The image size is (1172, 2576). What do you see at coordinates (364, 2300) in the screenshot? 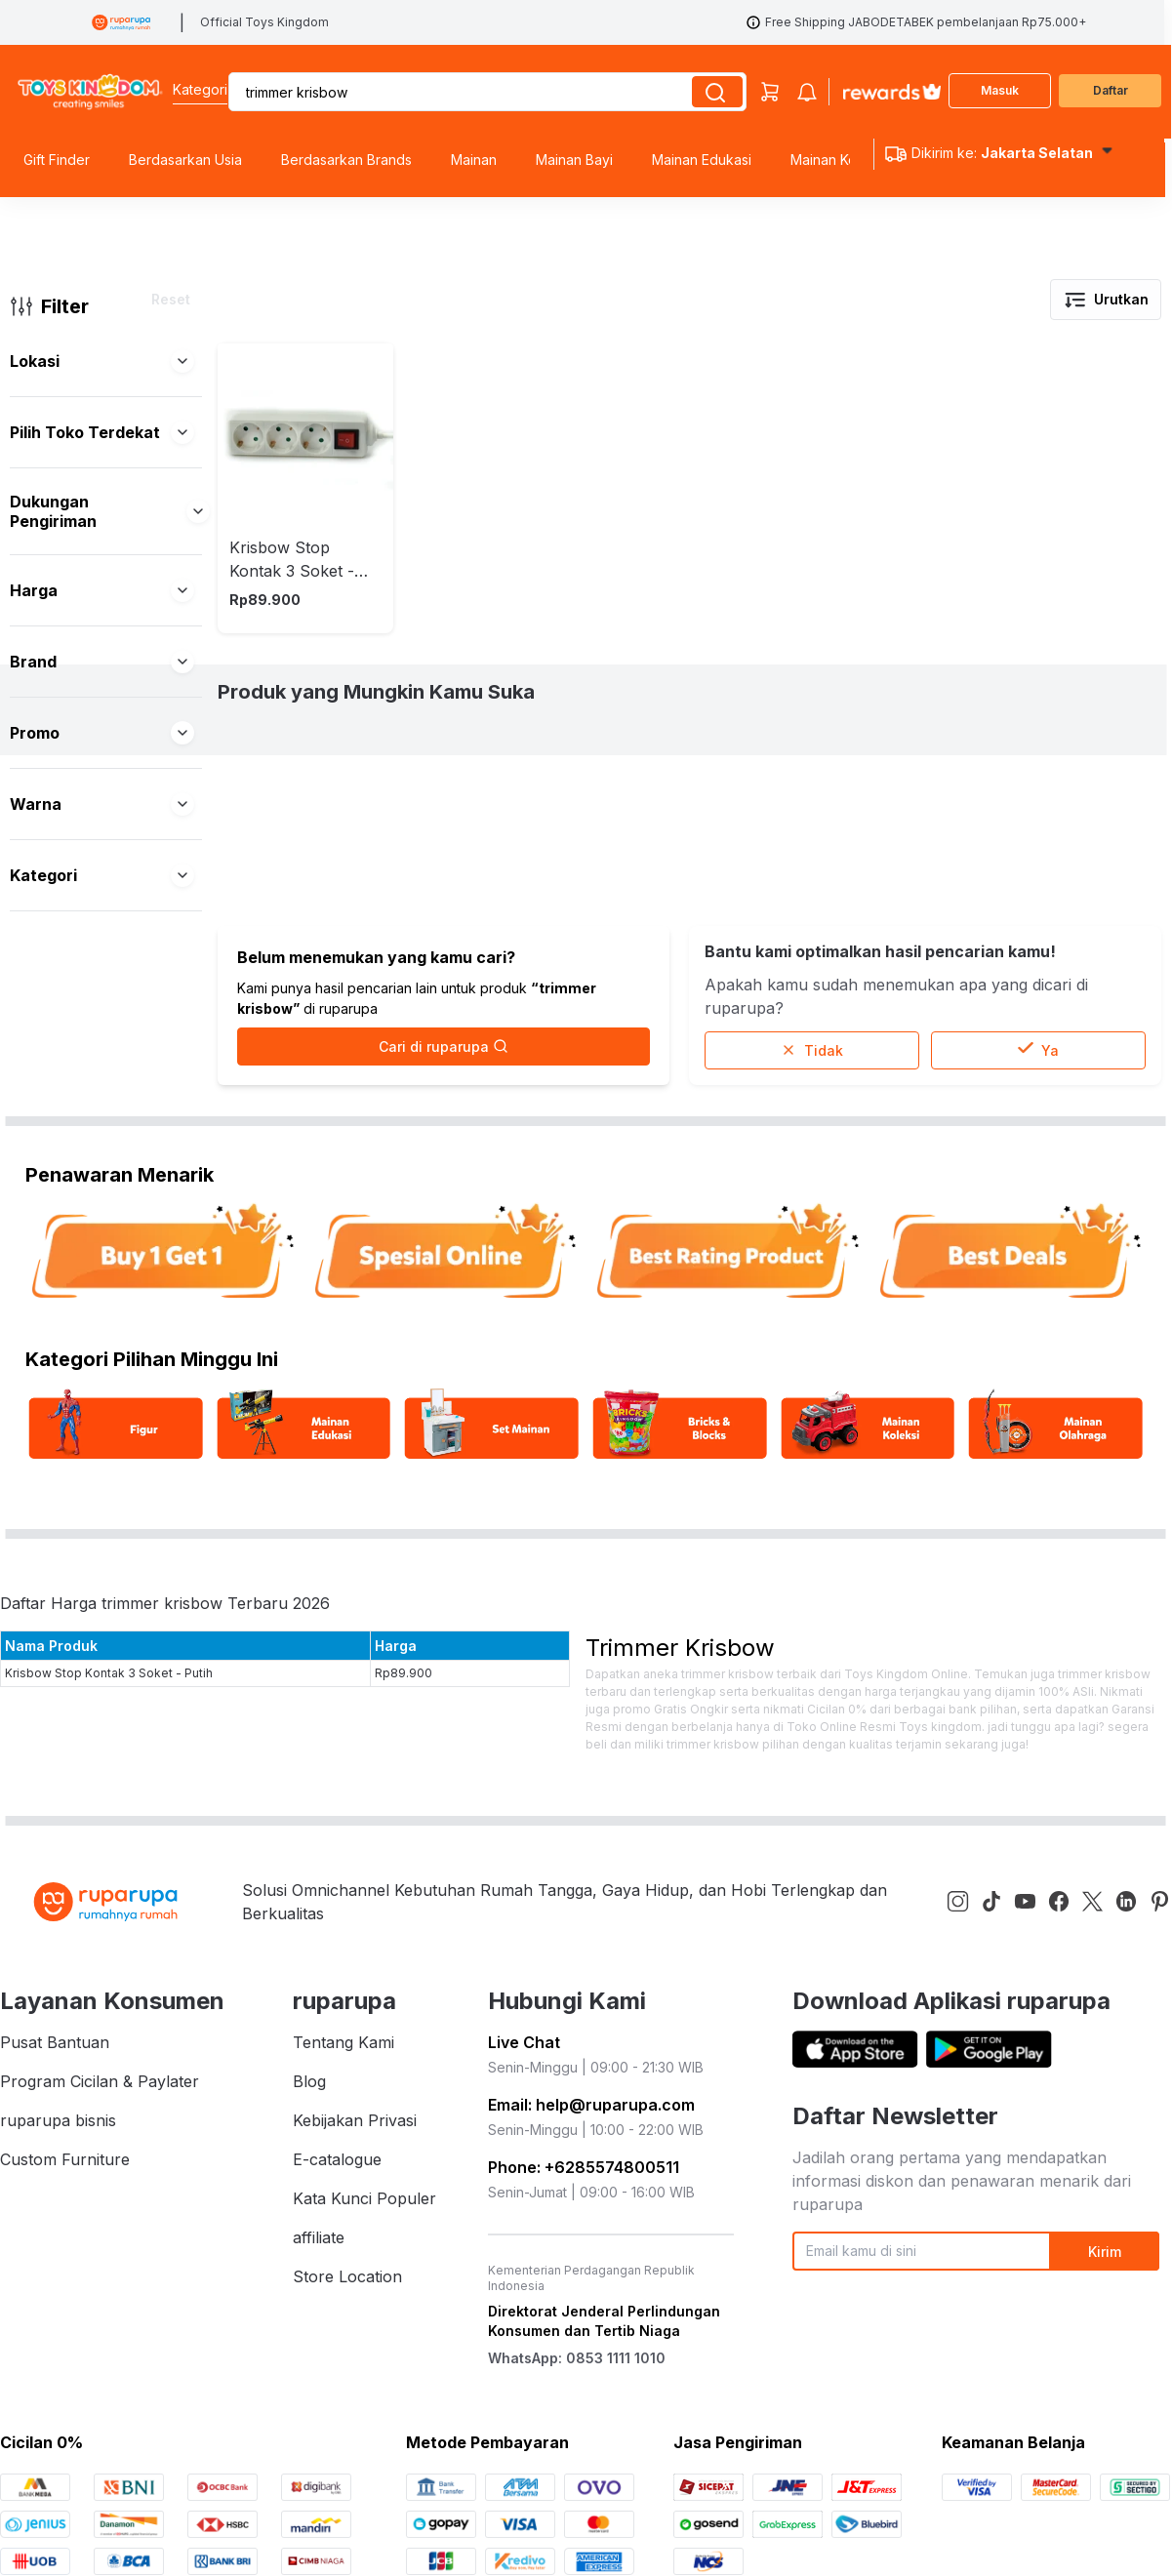
I see `Kata Kunci Populer` at bounding box center [364, 2300].